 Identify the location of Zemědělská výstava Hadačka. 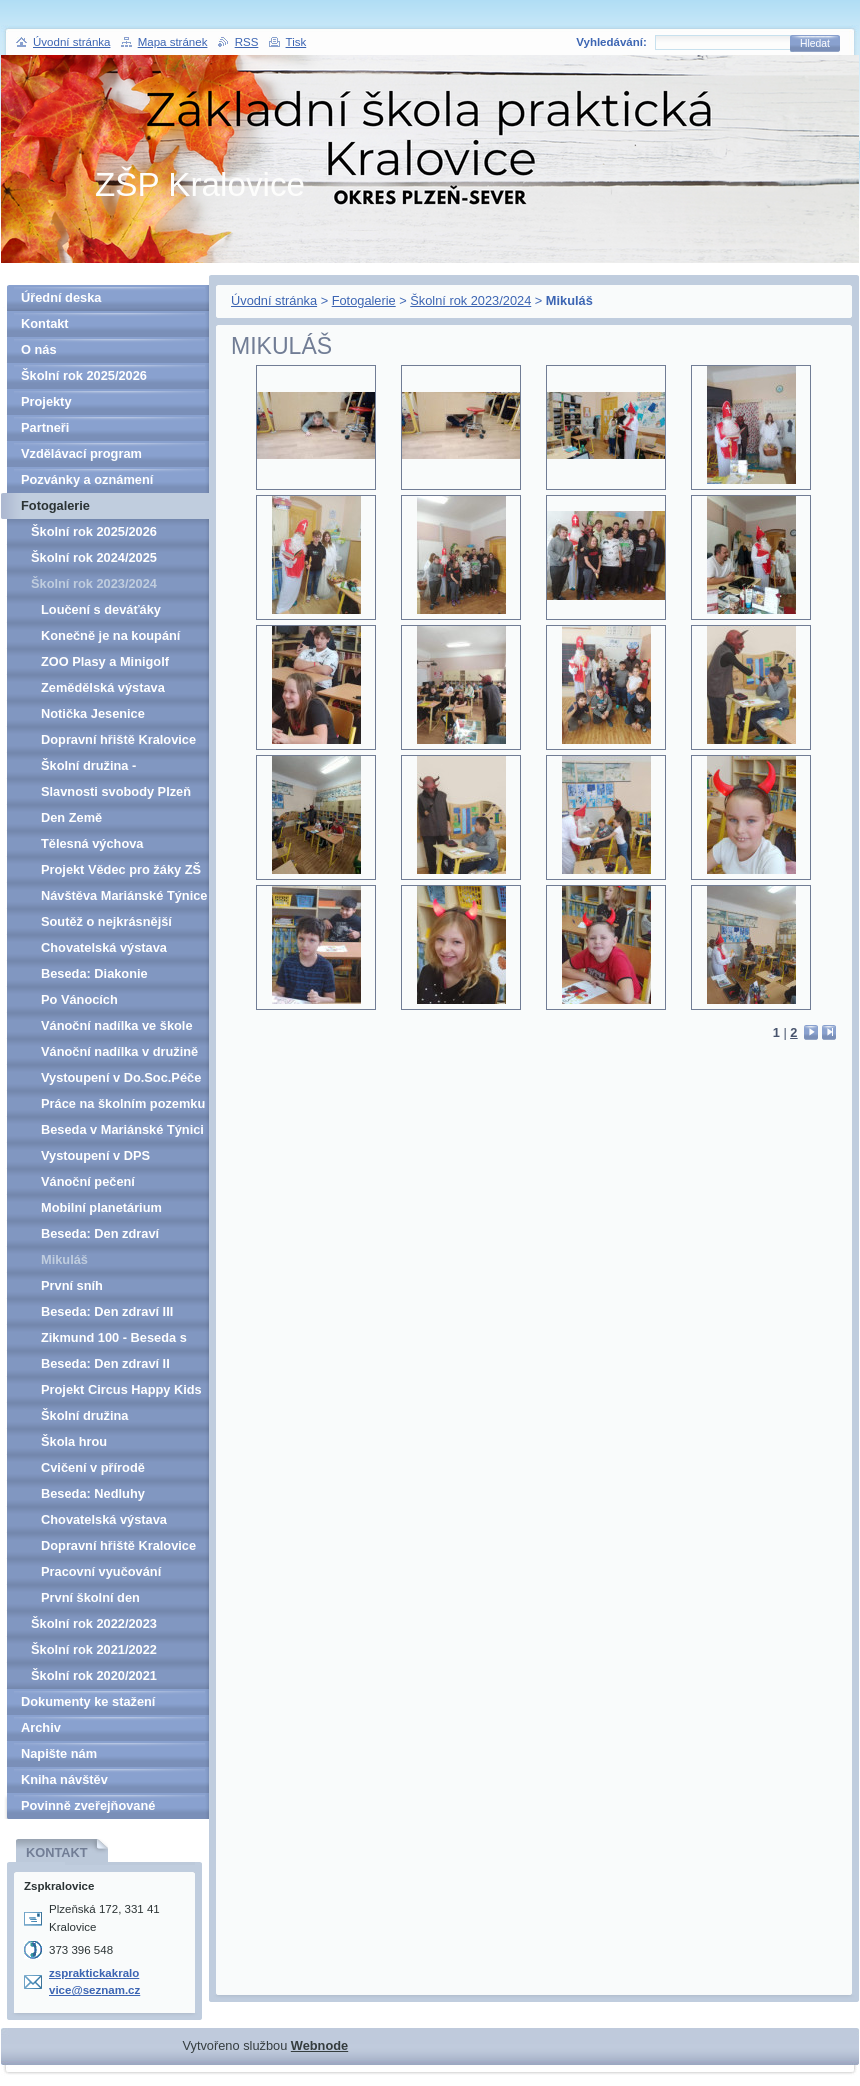
(103, 690).